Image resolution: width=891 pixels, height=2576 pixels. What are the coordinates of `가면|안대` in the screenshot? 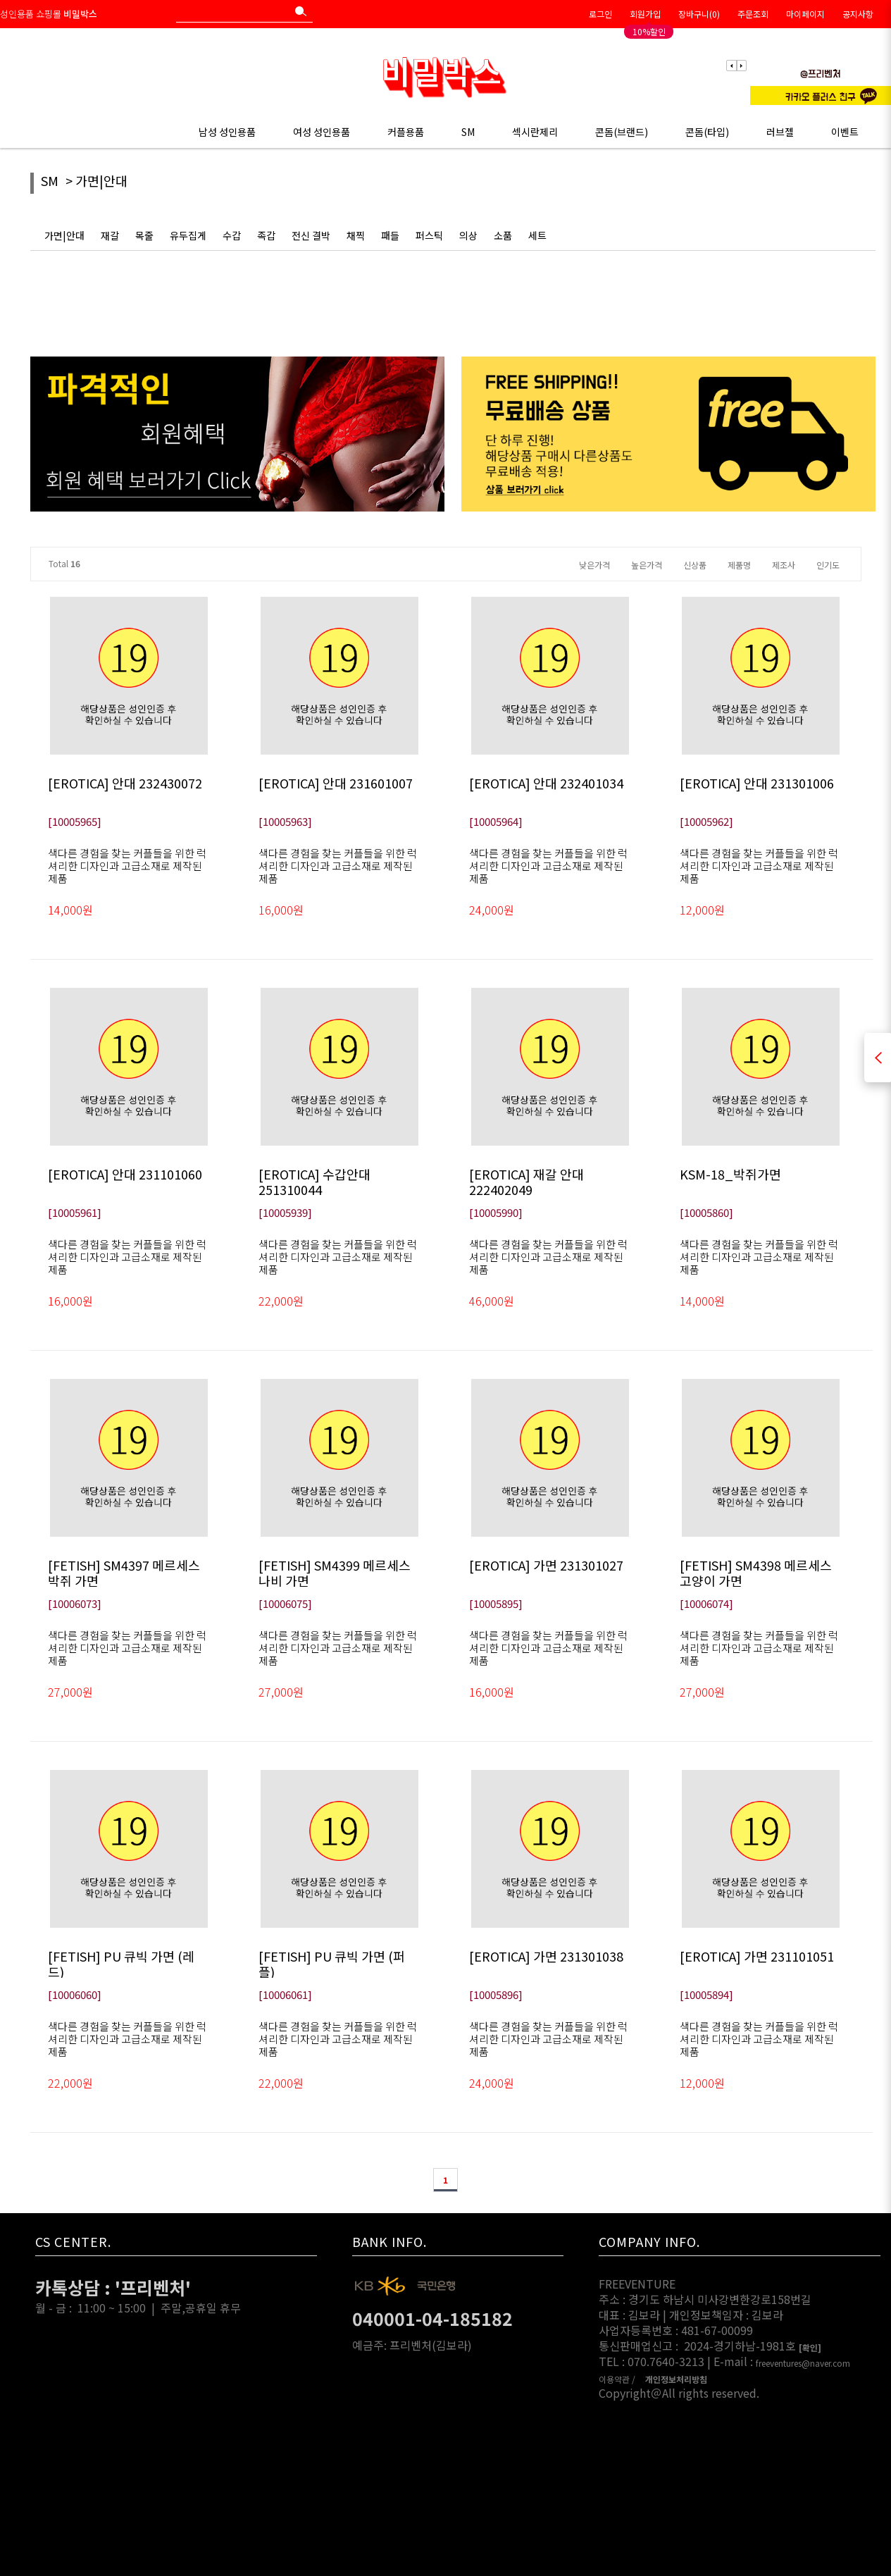 It's located at (64, 235).